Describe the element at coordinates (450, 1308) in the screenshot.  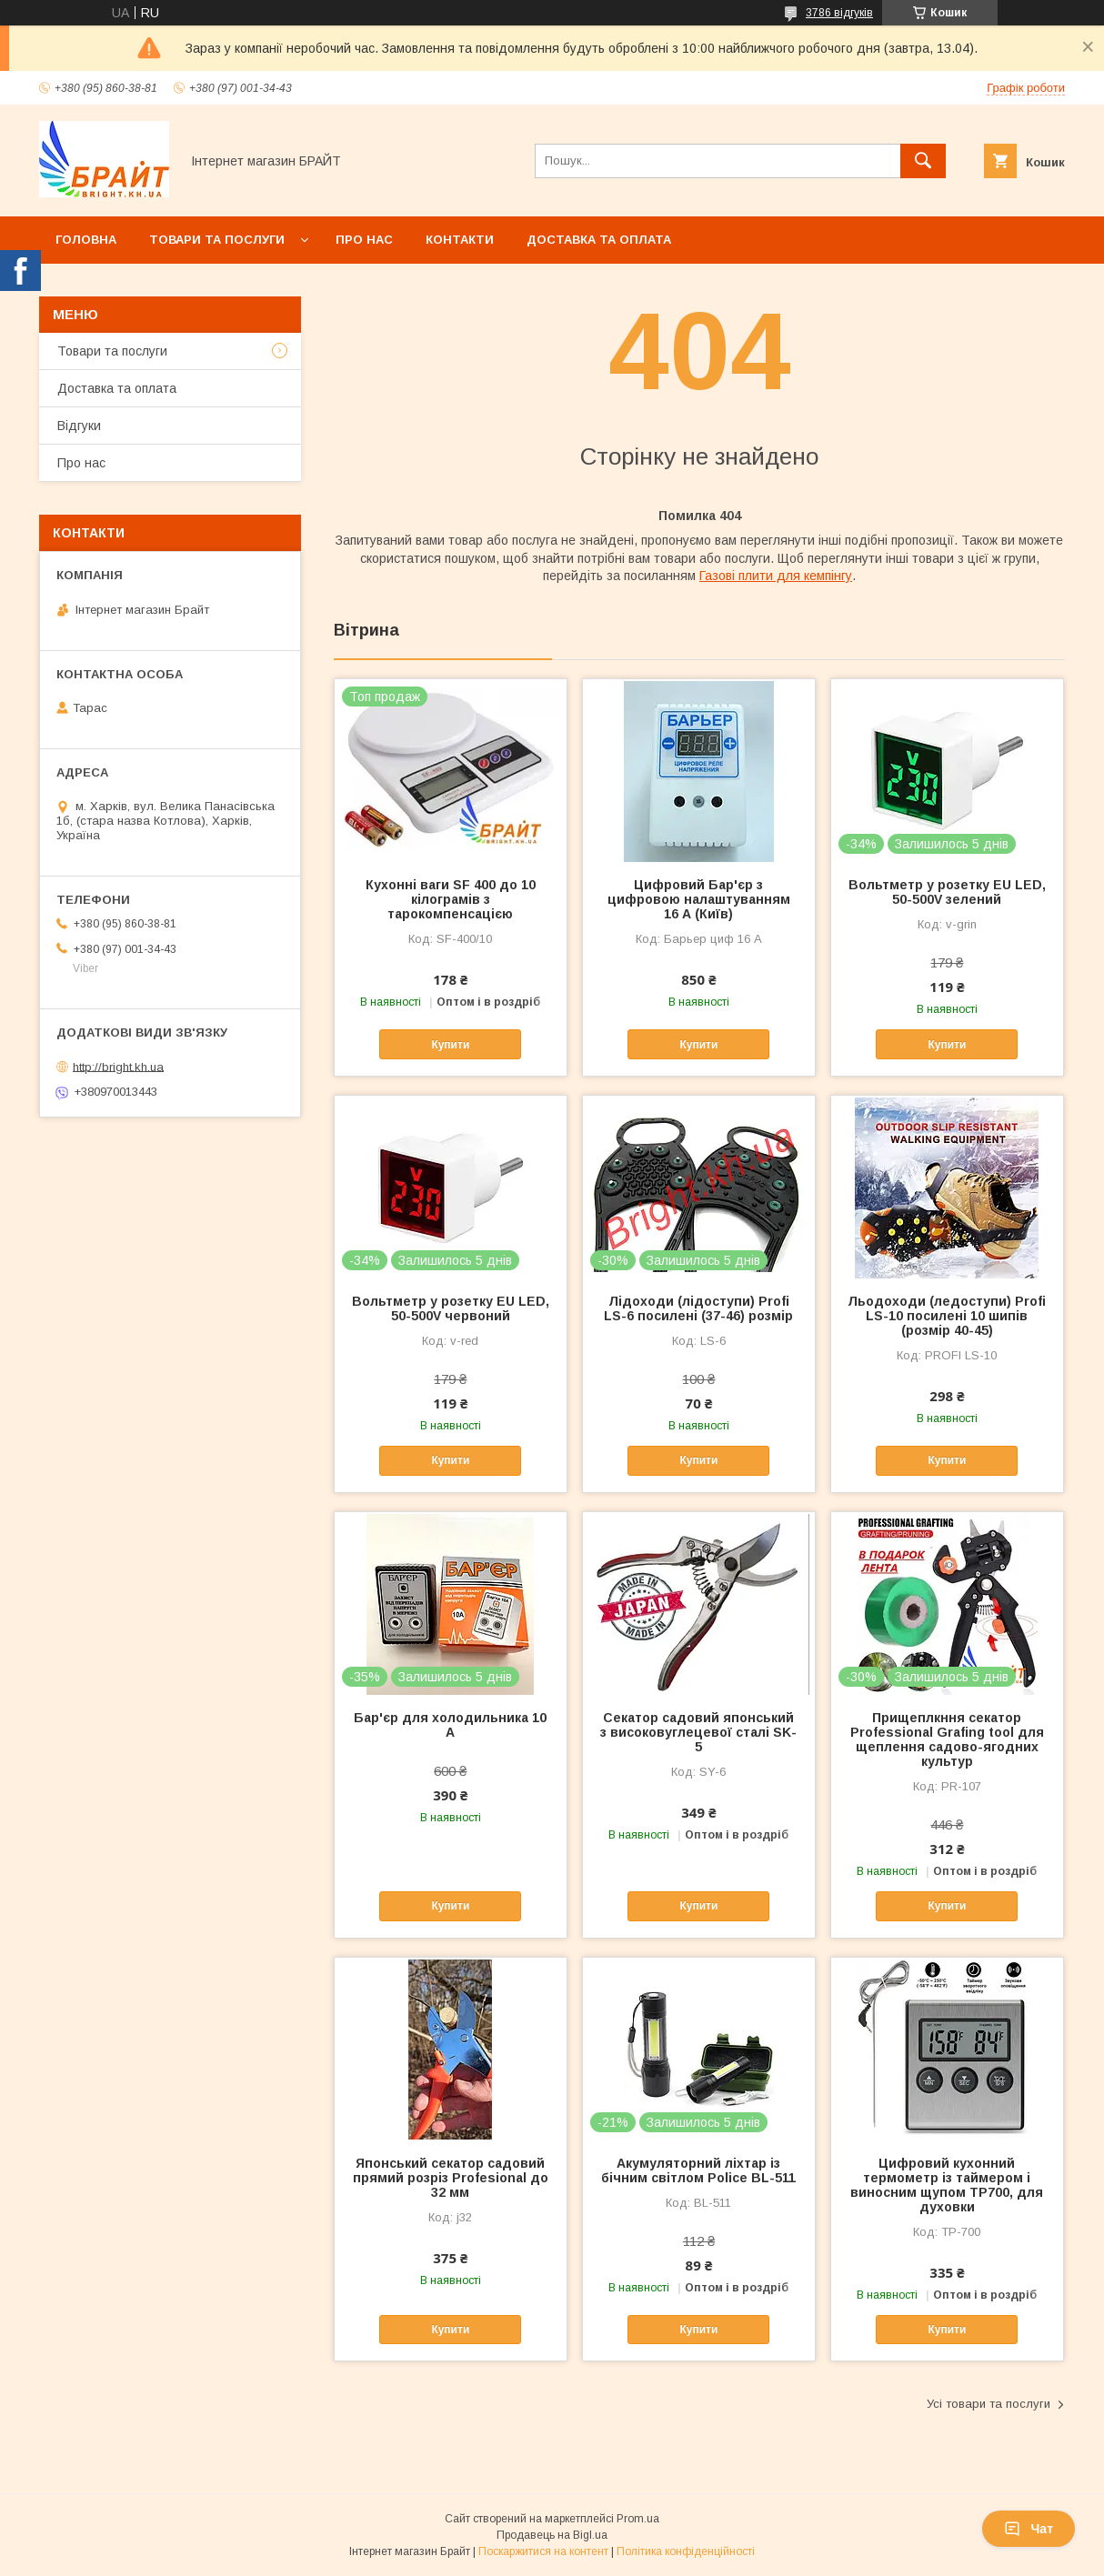
I see `Вольтметр у розетку EU LED, 50-500V червоний` at that location.